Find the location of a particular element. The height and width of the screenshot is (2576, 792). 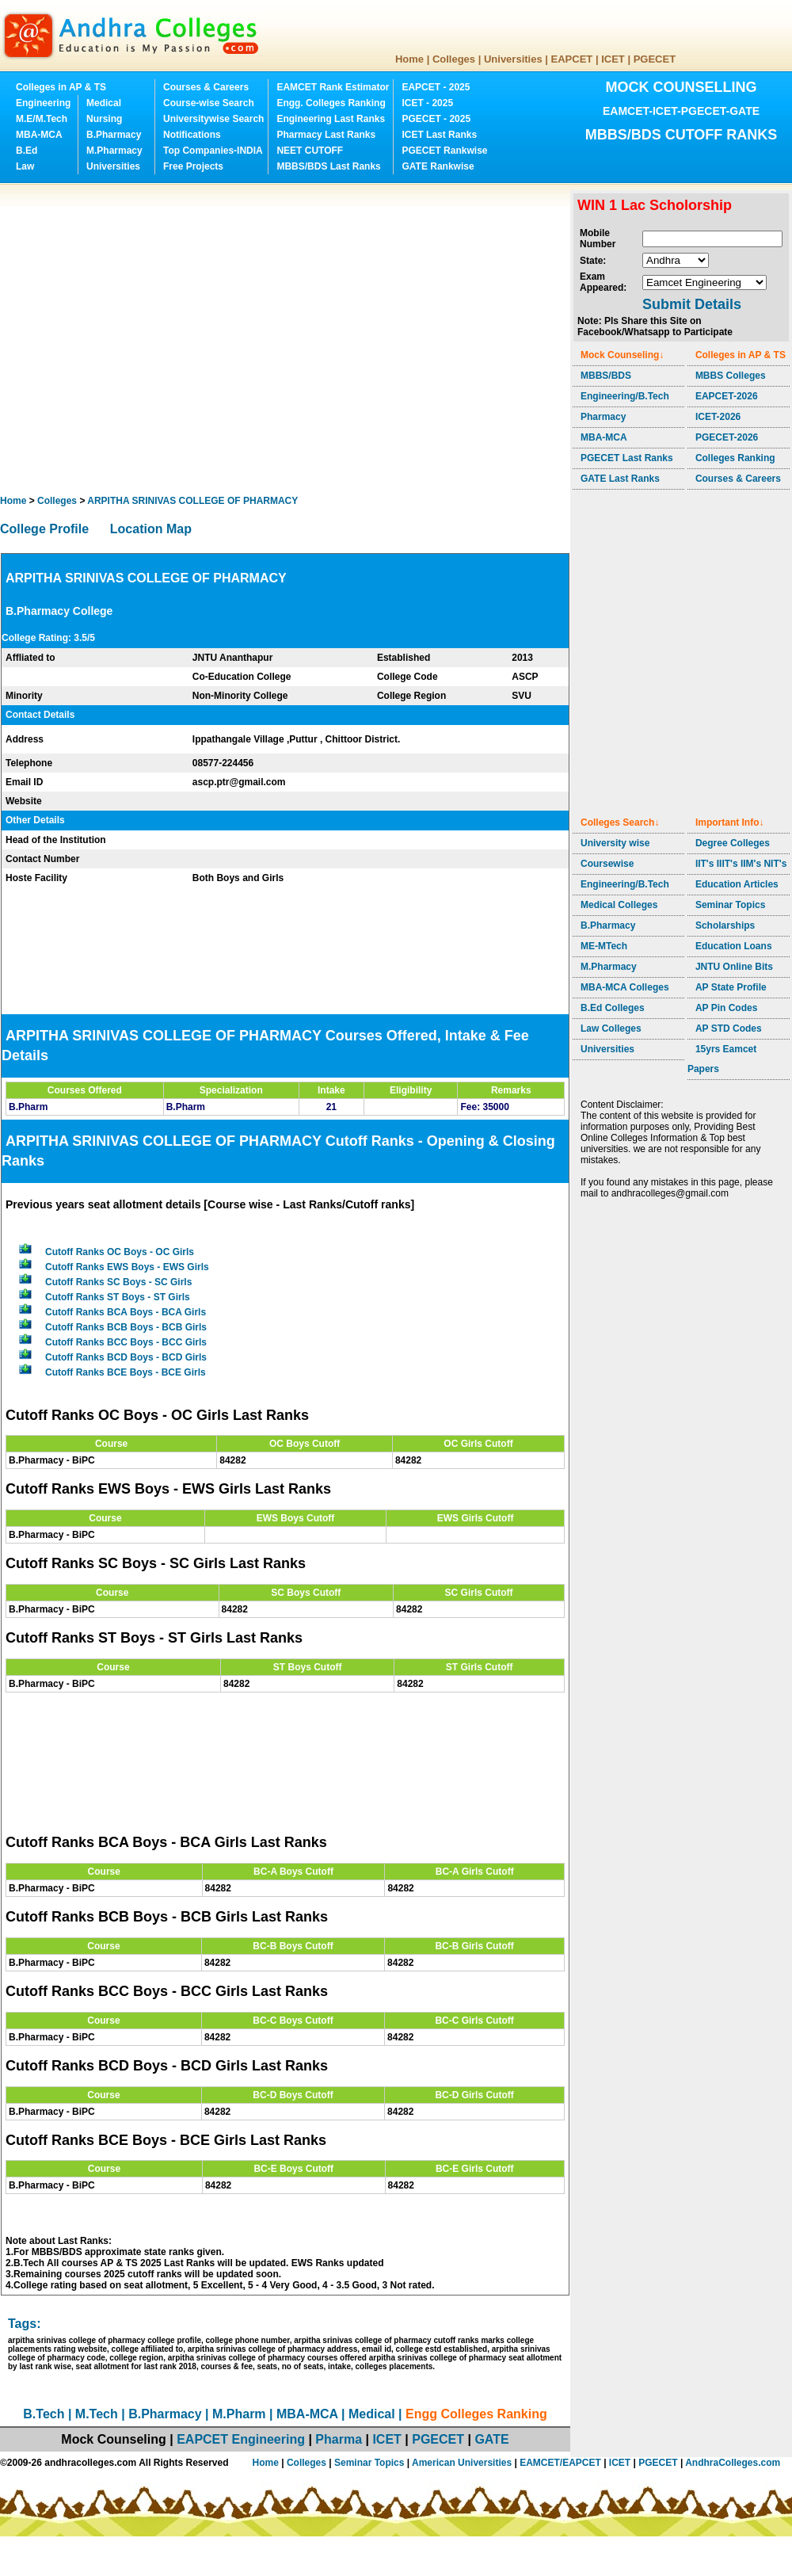

American Universities is located at coordinates (462, 2462).